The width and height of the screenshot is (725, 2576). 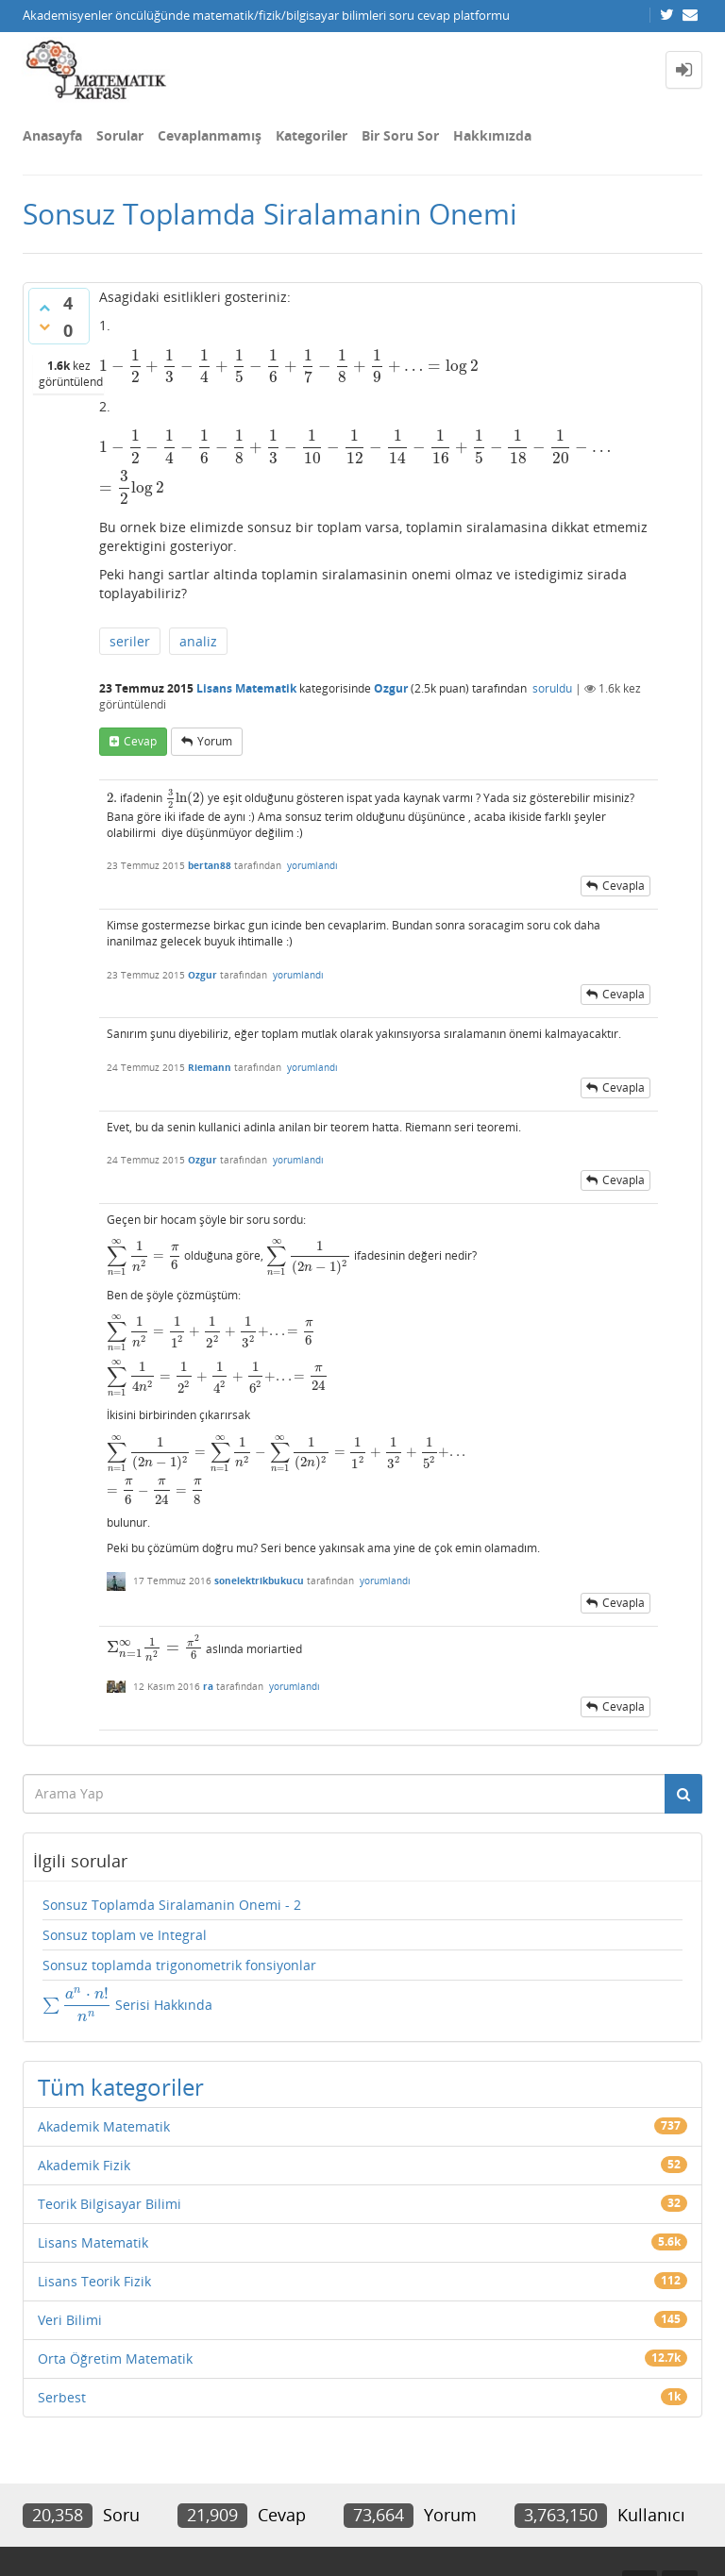 I want to click on Lisans Matematik, so click(x=246, y=688).